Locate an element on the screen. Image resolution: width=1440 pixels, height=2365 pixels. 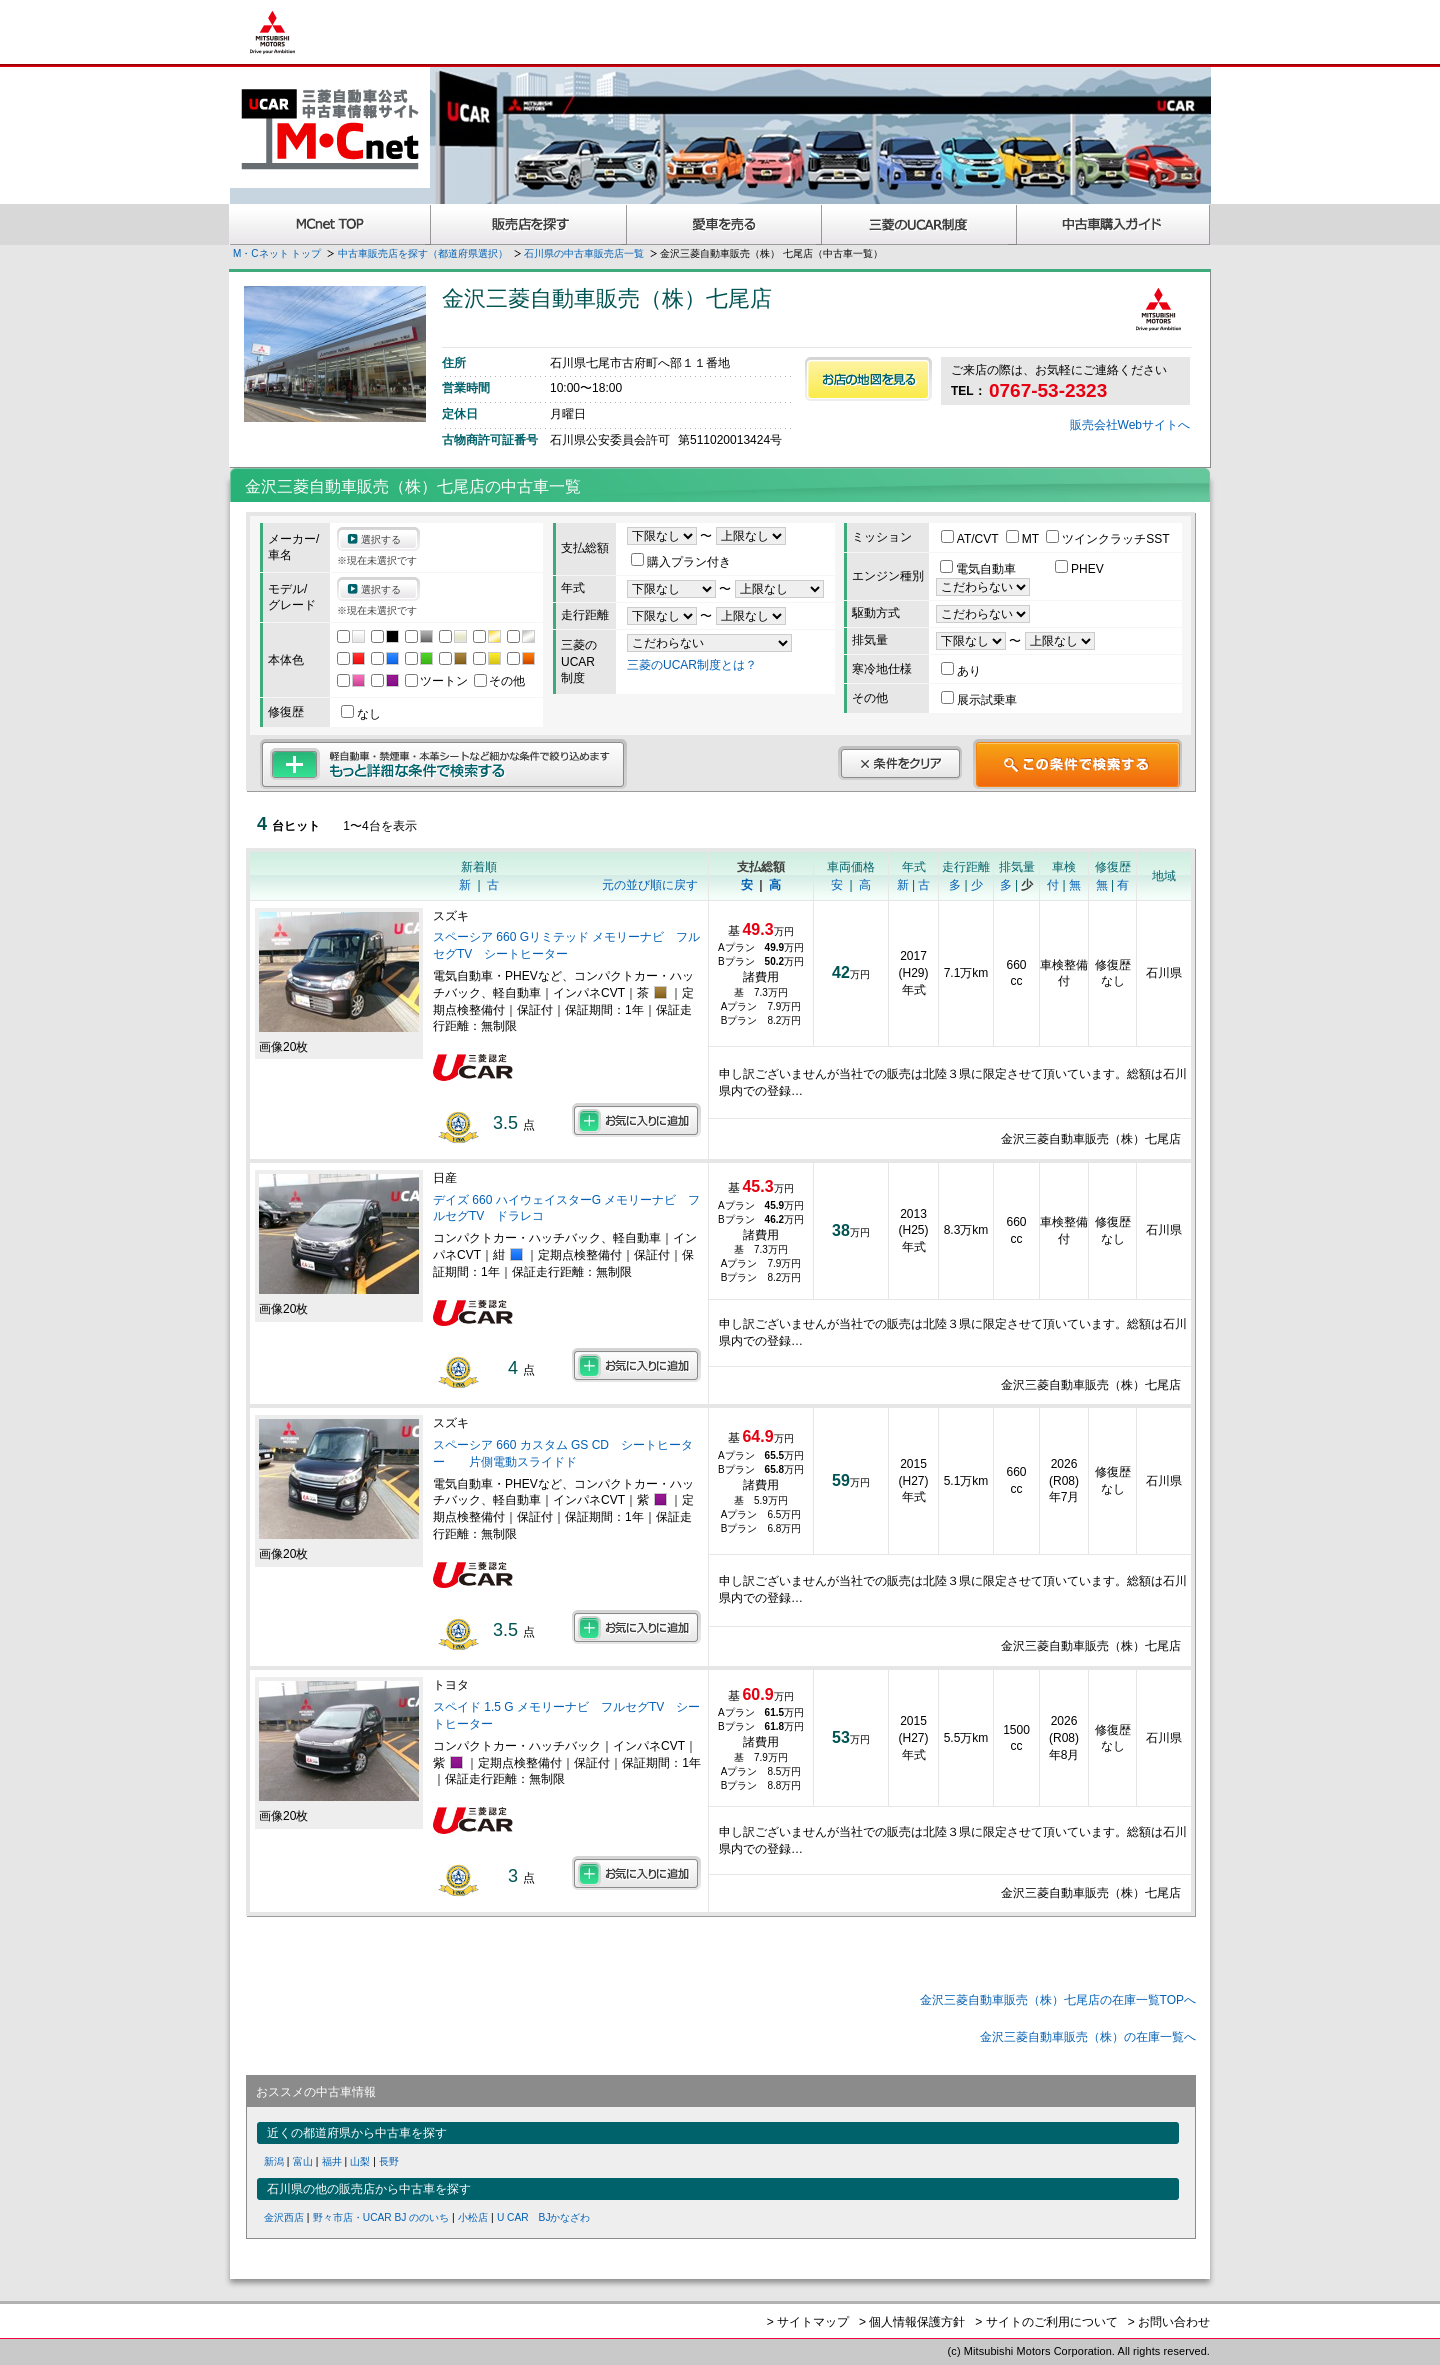
選択する is located at coordinates (381, 539).